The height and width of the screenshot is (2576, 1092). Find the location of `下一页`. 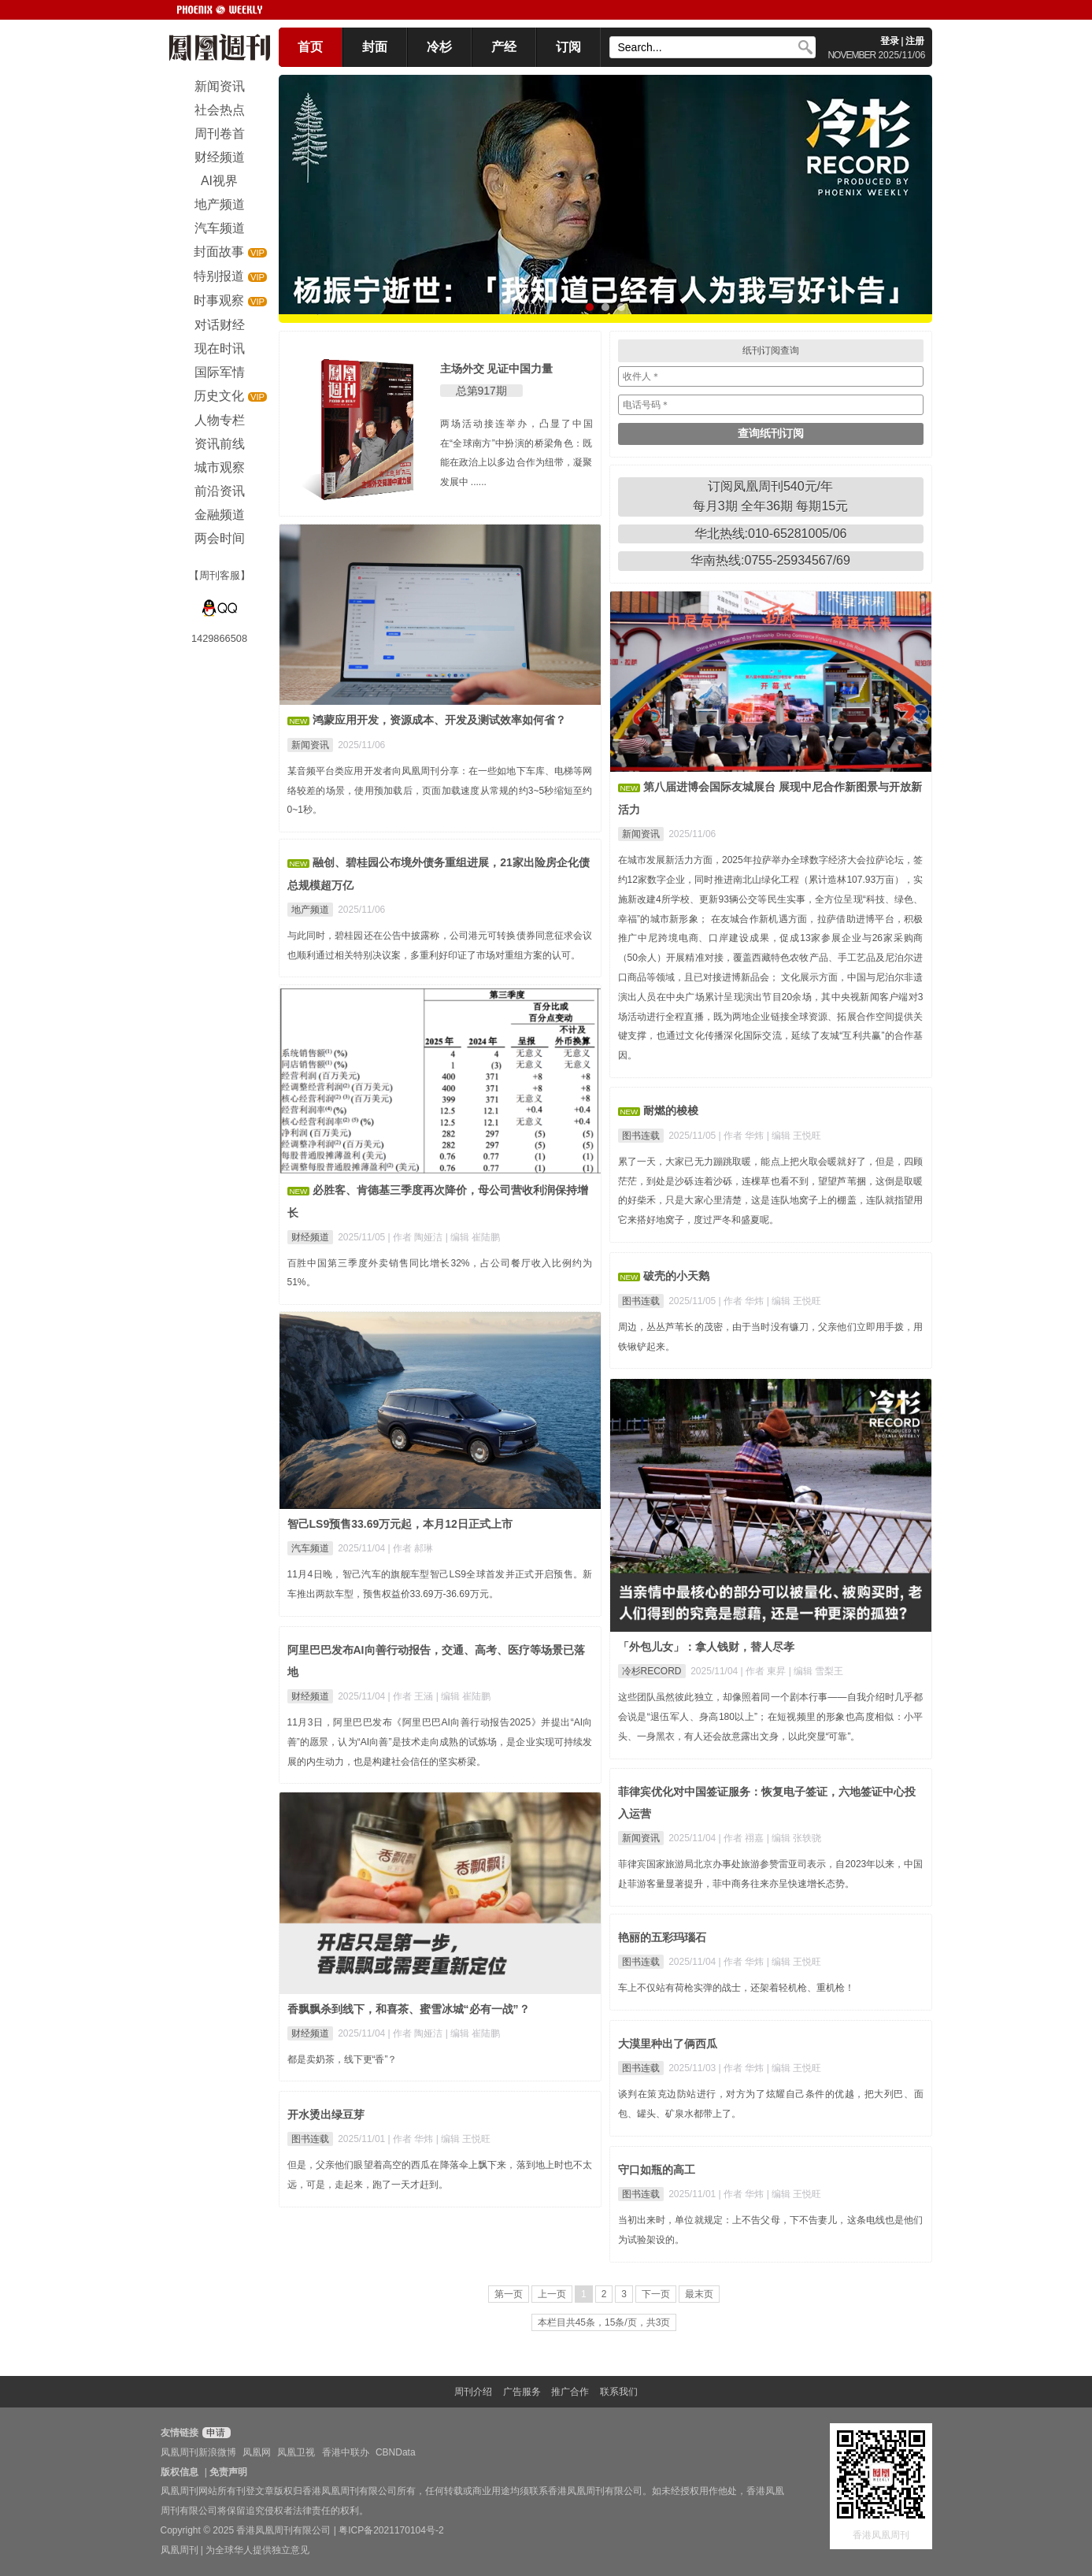

下一页 is located at coordinates (656, 2294).